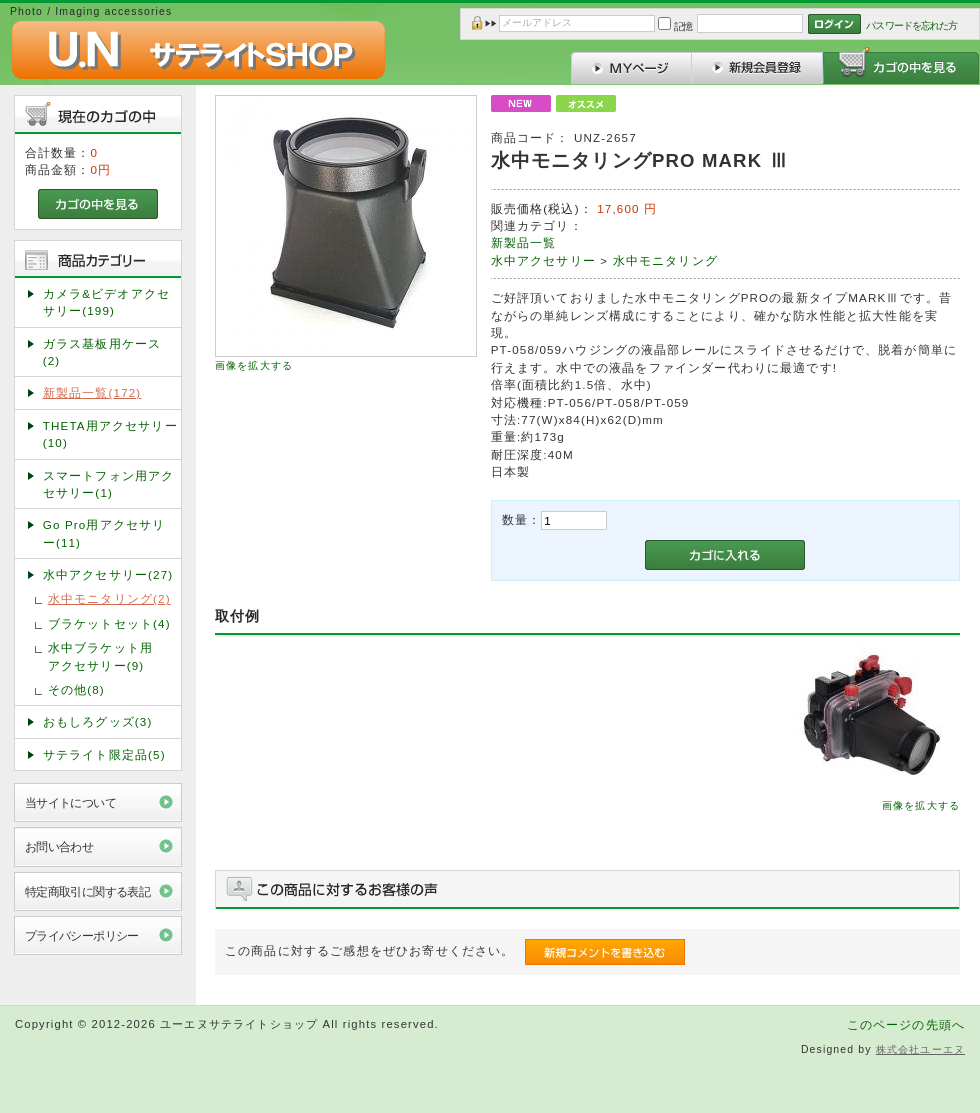  What do you see at coordinates (82, 935) in the screenshot?
I see `プライバシーポリシー` at bounding box center [82, 935].